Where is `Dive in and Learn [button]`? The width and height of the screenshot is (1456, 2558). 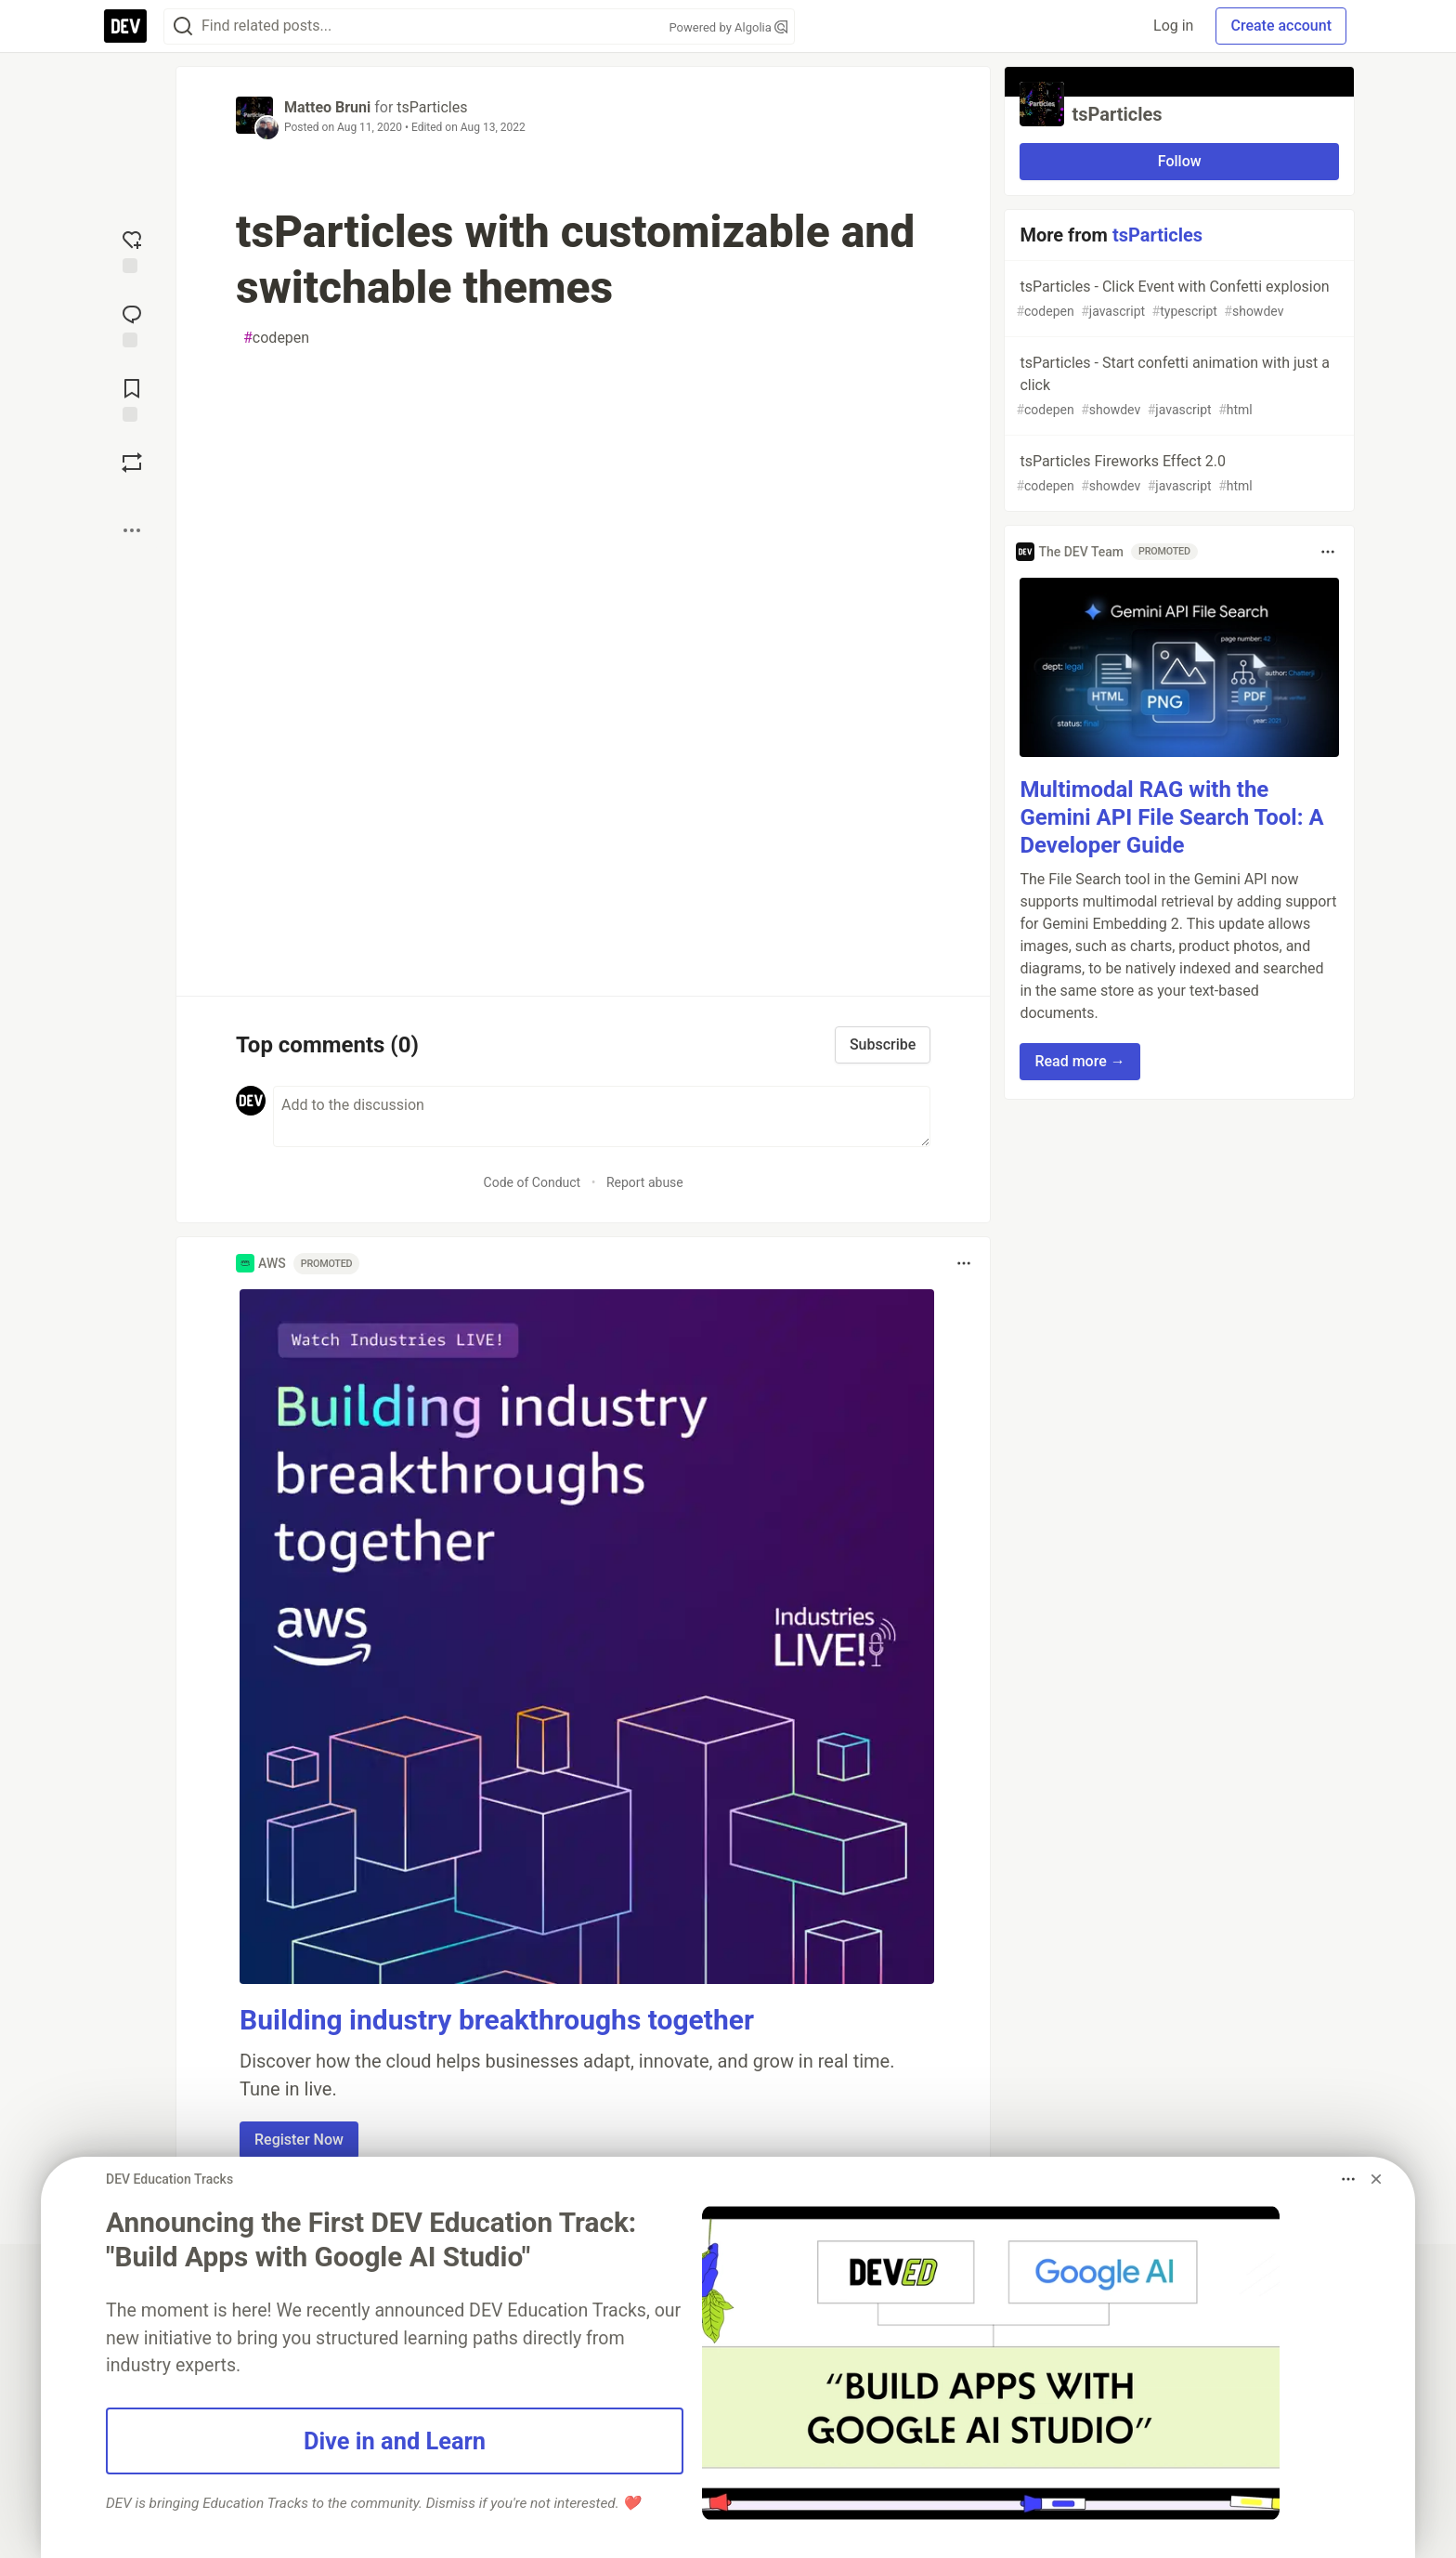 Dive in and Learn [button] is located at coordinates (395, 2441).